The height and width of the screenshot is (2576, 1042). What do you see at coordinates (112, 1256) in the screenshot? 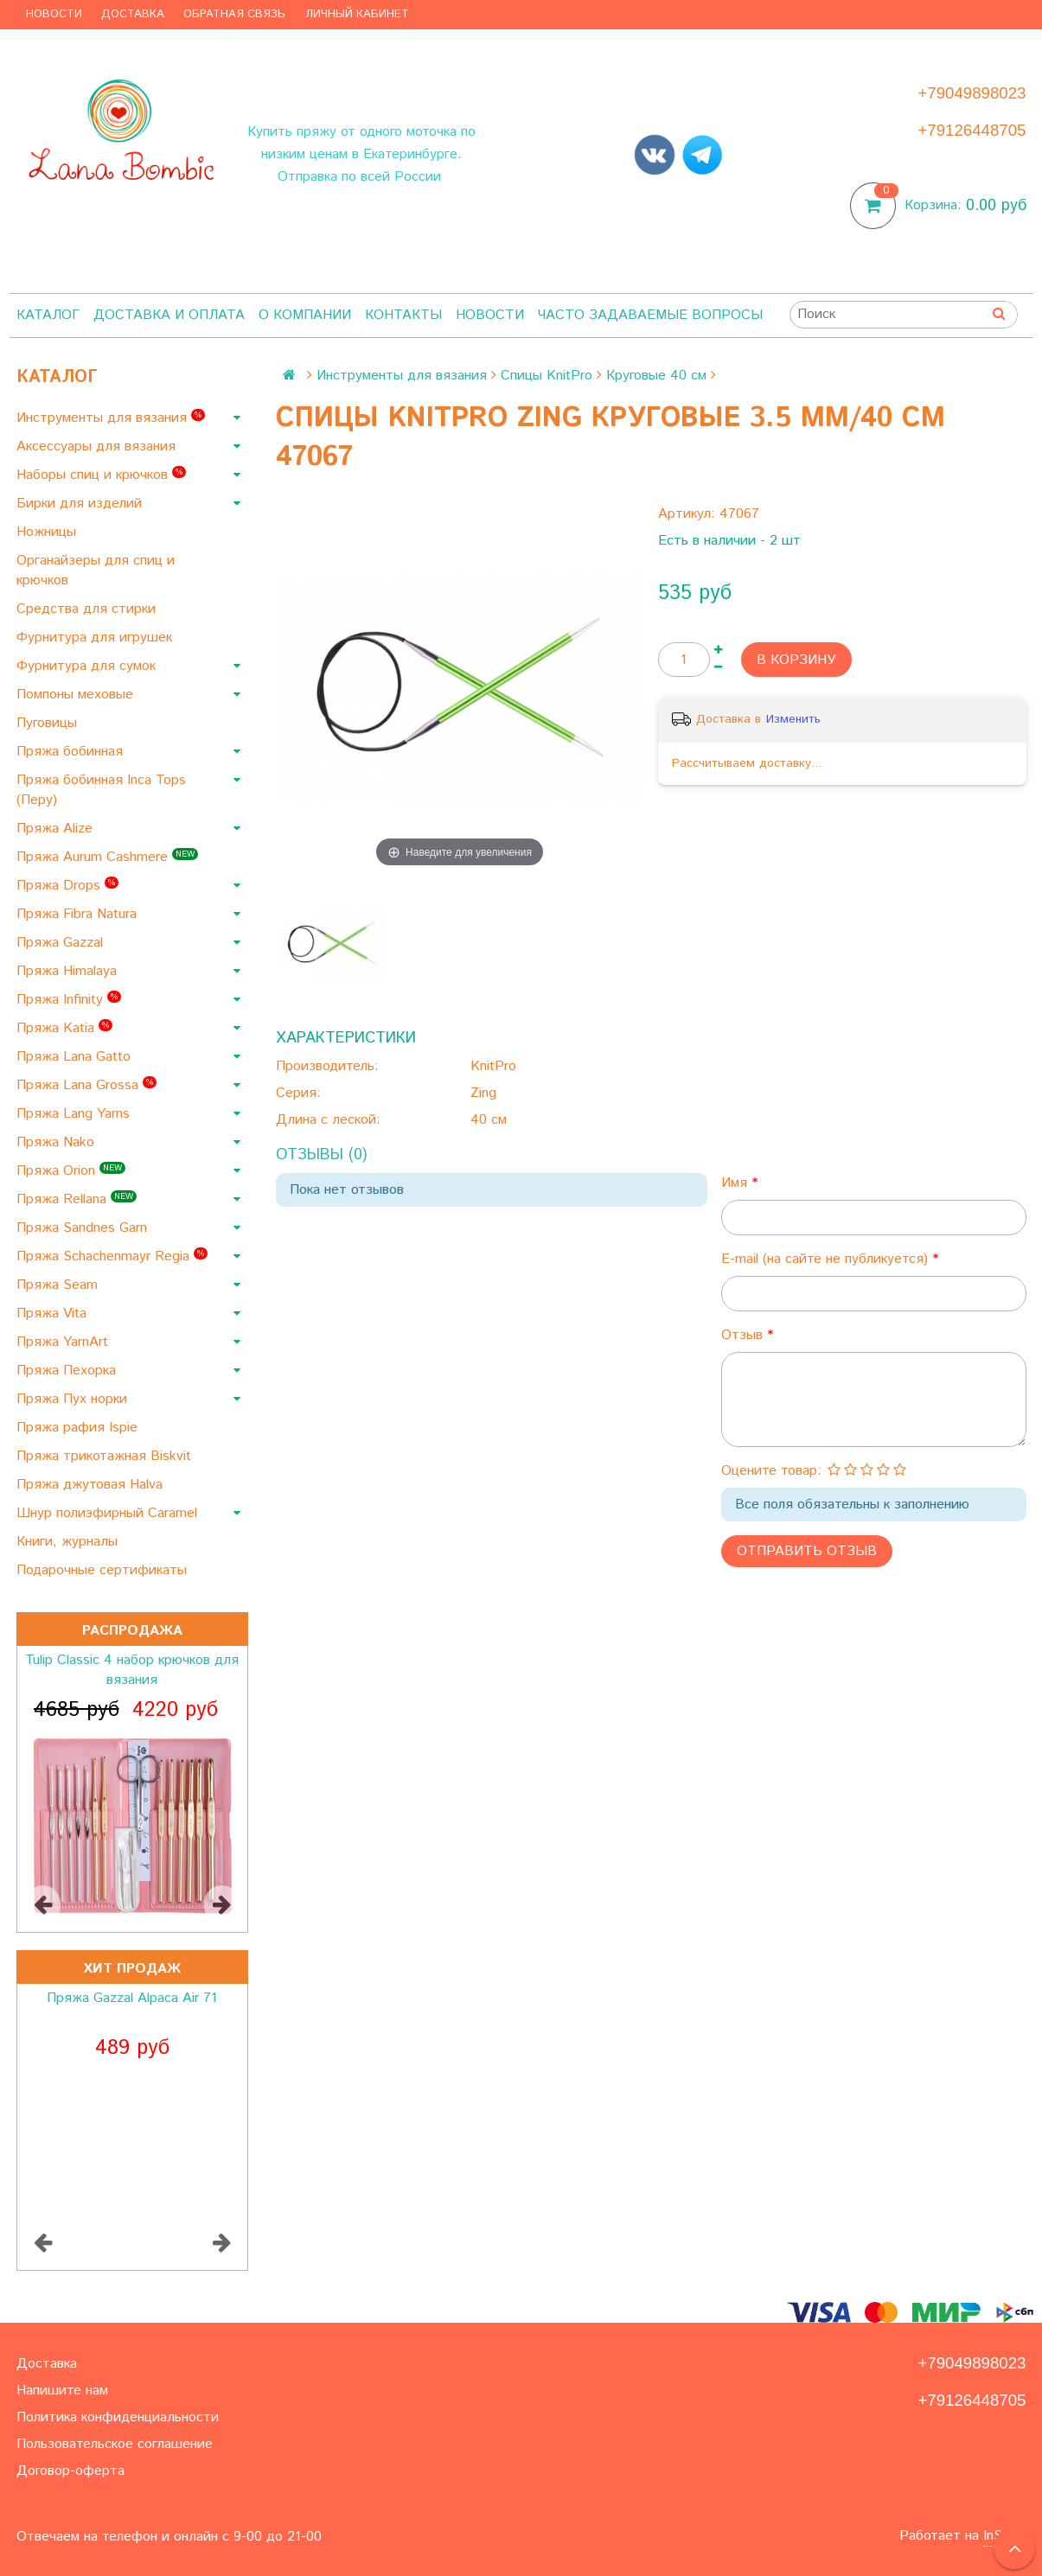
I see `Пряжа Schachenmayr Regia` at bounding box center [112, 1256].